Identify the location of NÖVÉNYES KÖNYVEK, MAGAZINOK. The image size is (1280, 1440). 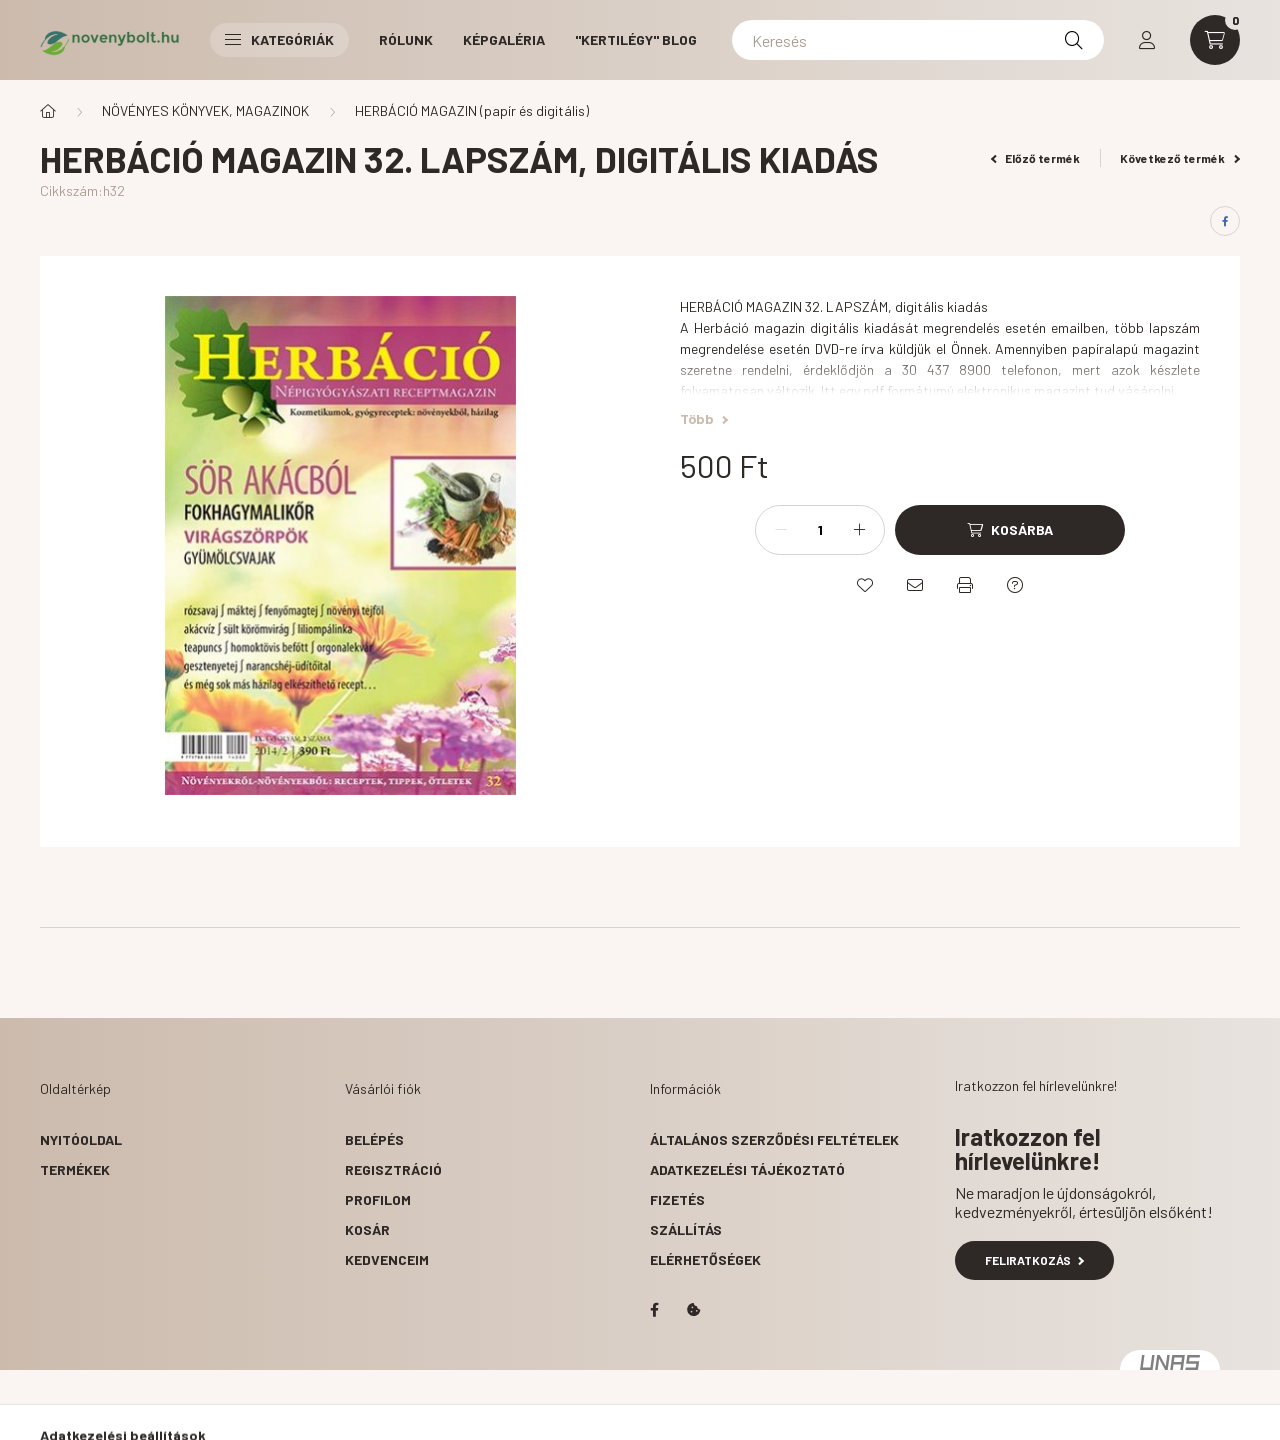
(205, 110).